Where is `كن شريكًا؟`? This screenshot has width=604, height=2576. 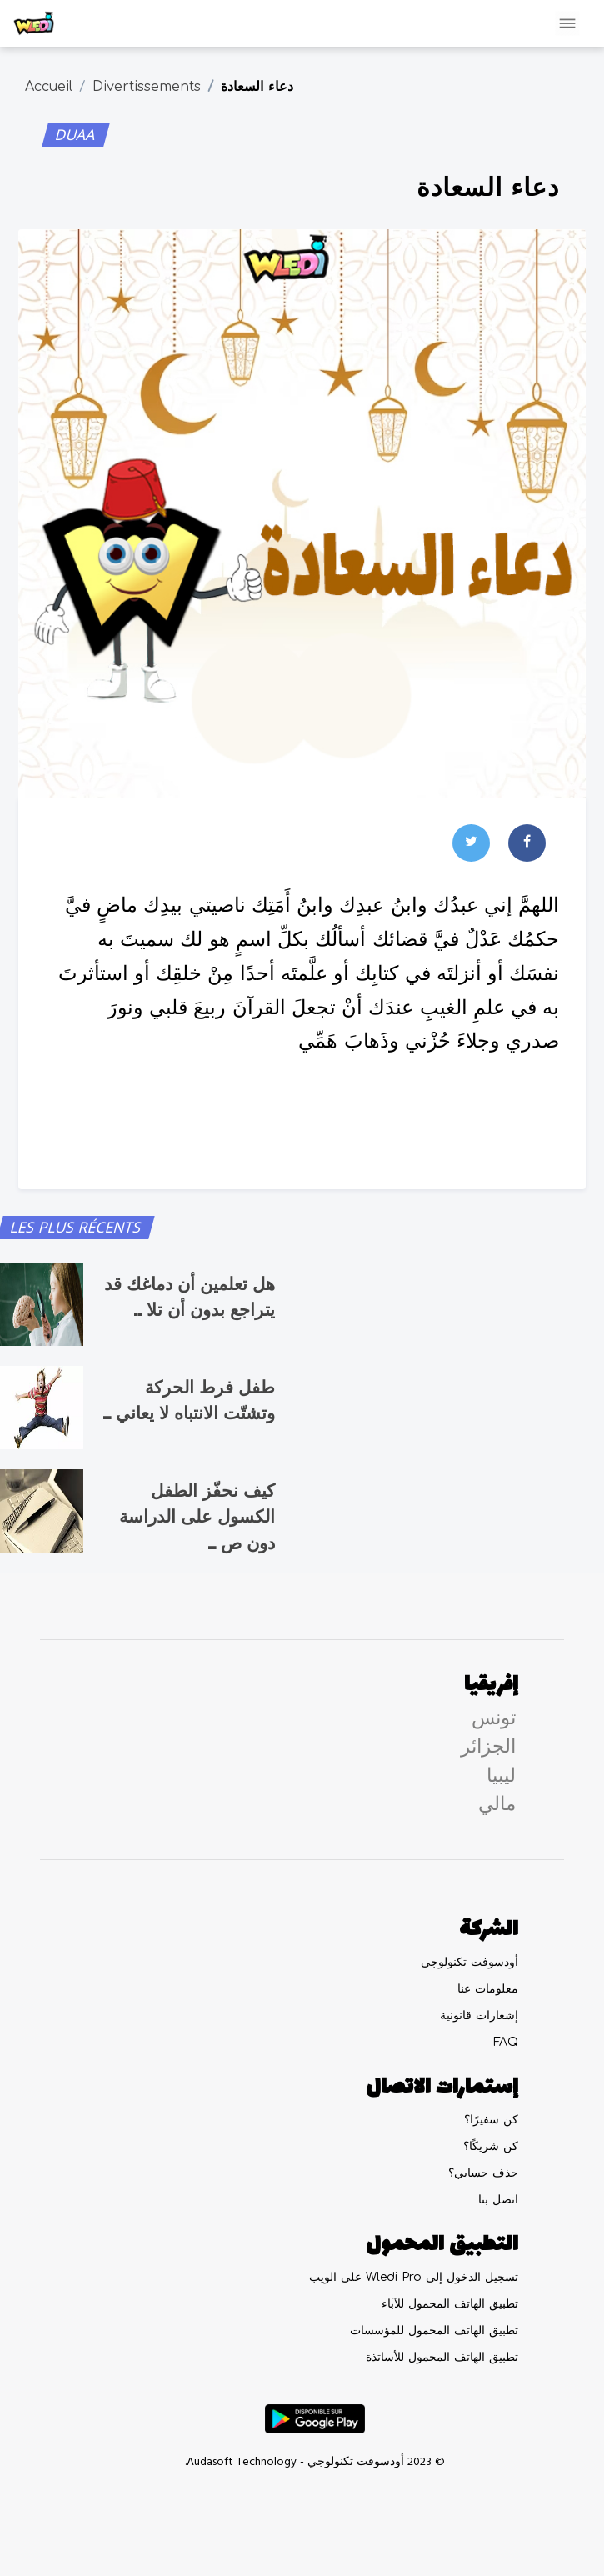 كن شريكًا؟ is located at coordinates (490, 2146).